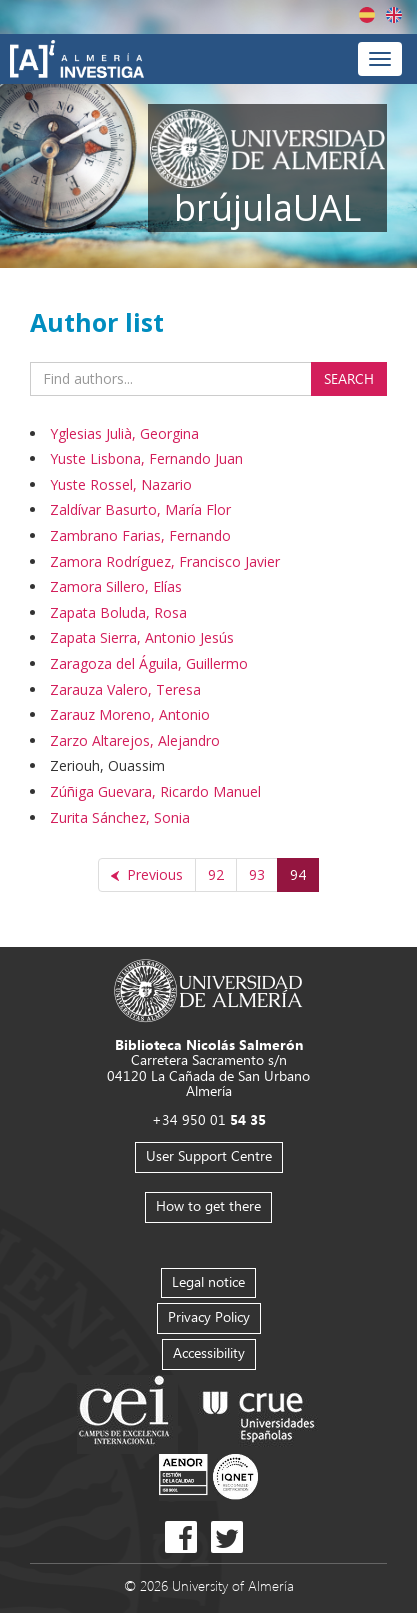 The image size is (417, 1613). What do you see at coordinates (120, 817) in the screenshot?
I see `Zurita Sánchez, Sonia` at bounding box center [120, 817].